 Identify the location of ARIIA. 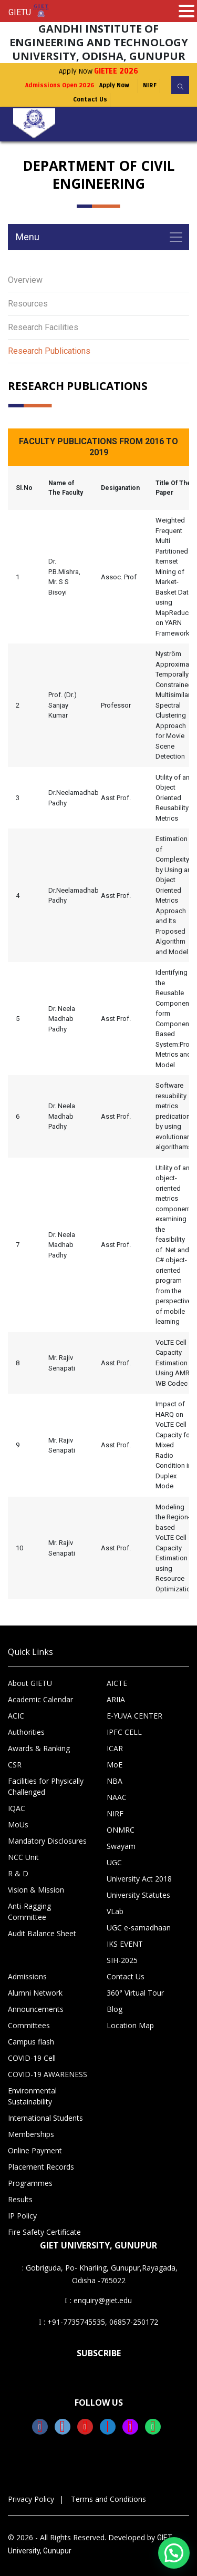
(116, 1699).